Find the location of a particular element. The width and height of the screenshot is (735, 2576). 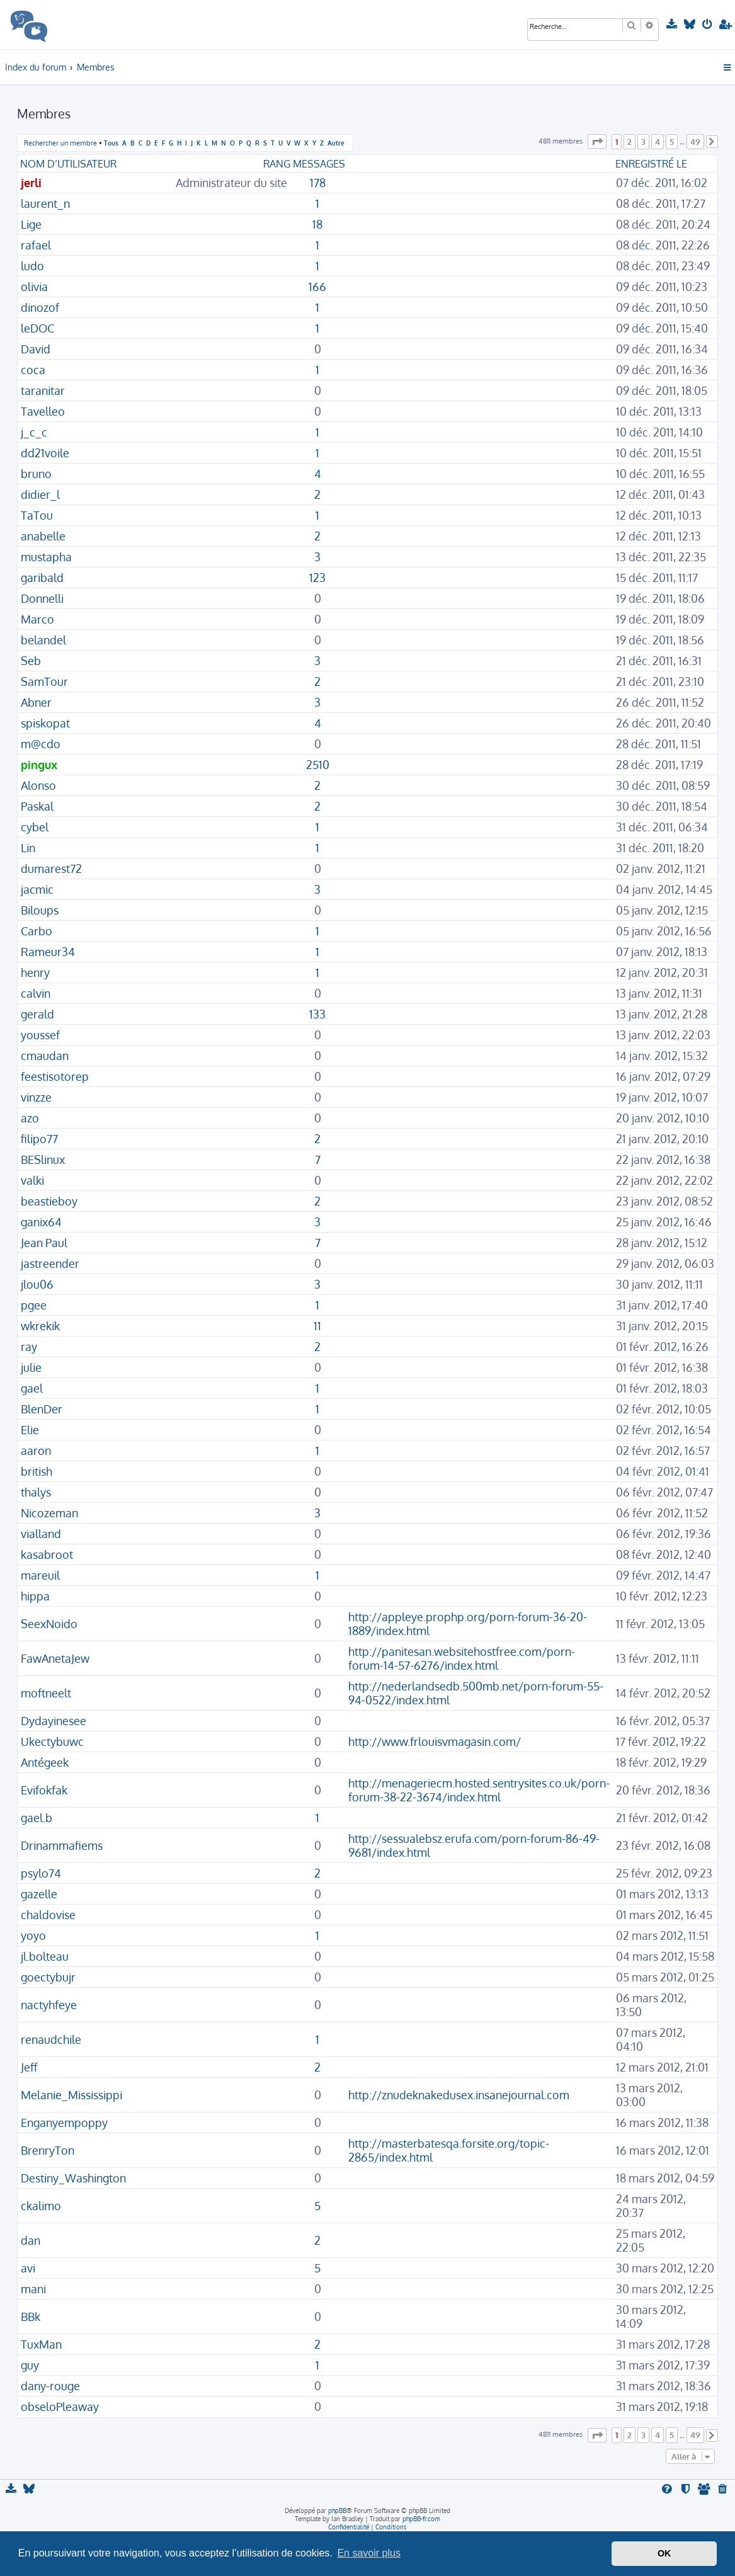

123 is located at coordinates (317, 577).